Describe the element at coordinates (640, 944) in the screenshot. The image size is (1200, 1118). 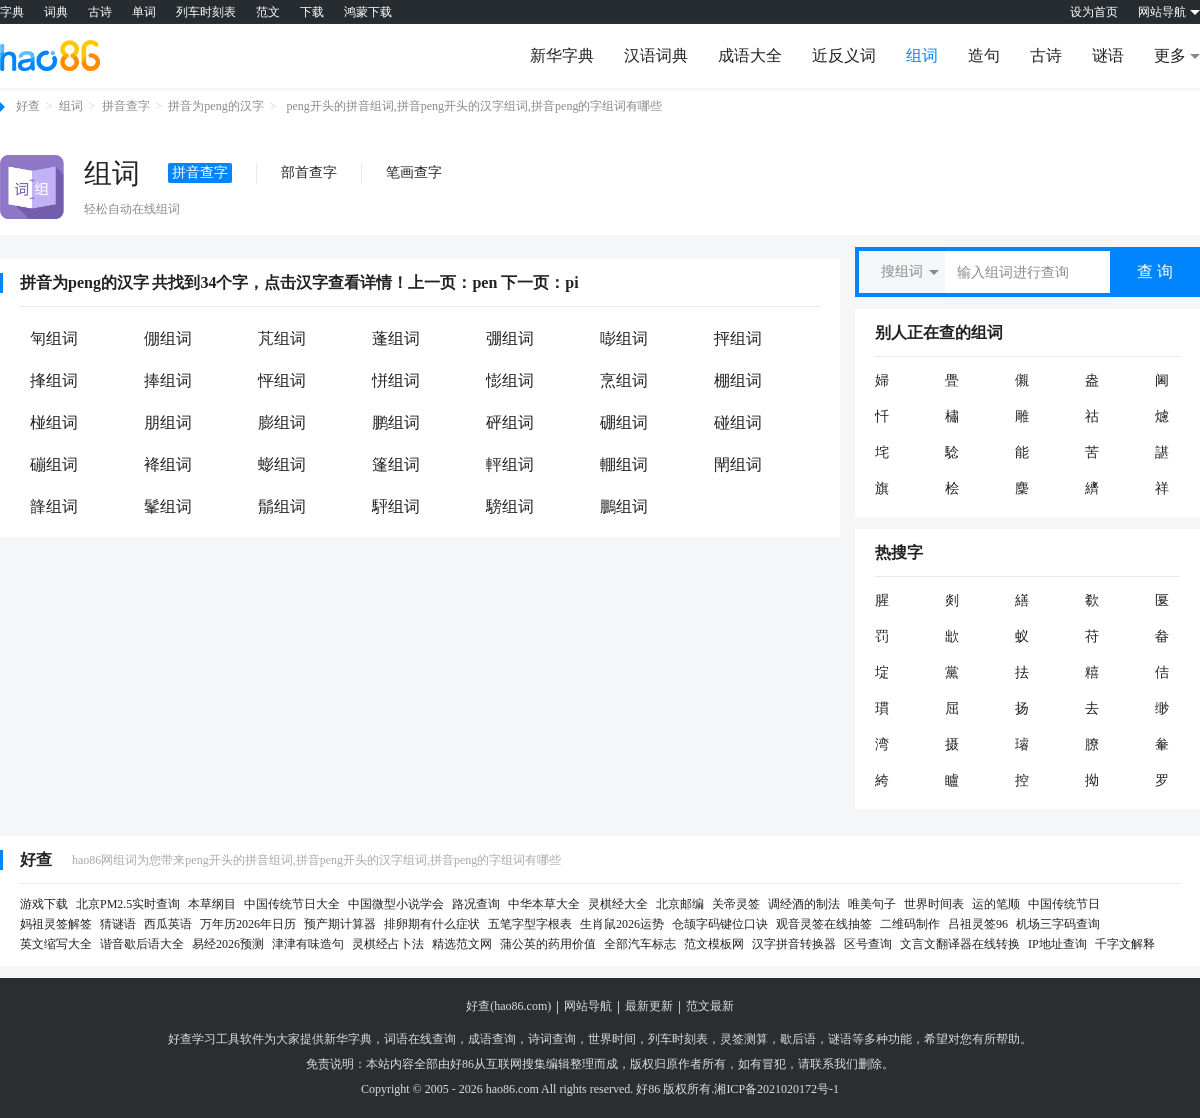
I see `全部汽车标志` at that location.